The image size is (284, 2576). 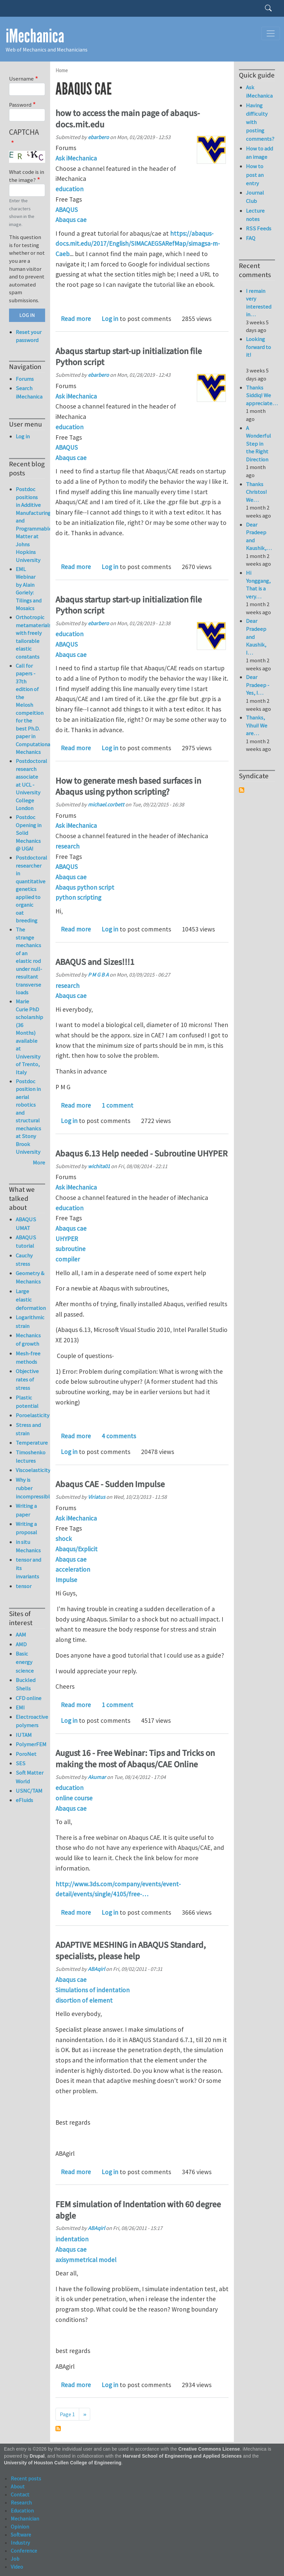 What do you see at coordinates (37, 2456) in the screenshot?
I see `Drupal` at bounding box center [37, 2456].